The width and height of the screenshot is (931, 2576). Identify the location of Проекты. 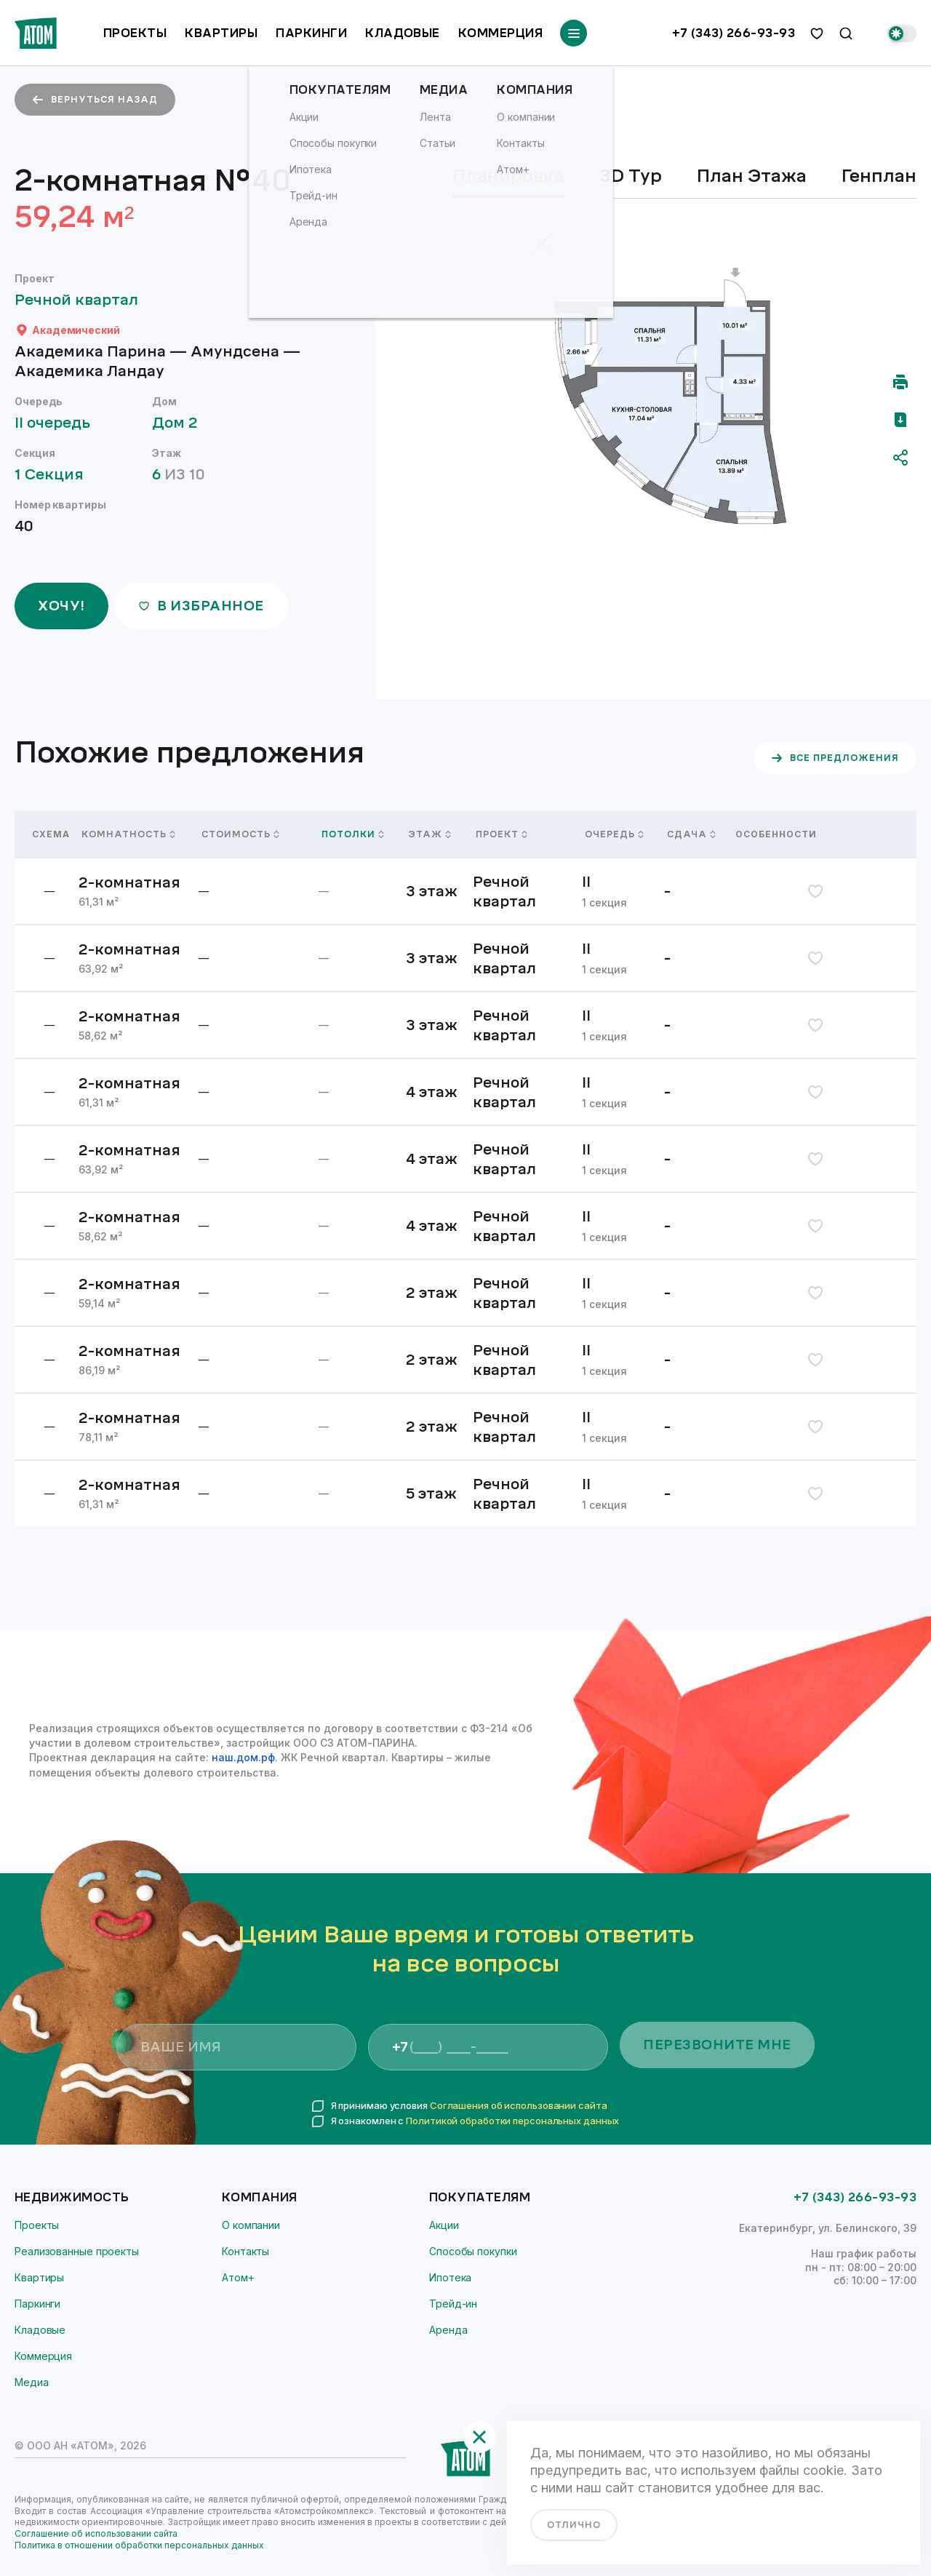
(135, 33).